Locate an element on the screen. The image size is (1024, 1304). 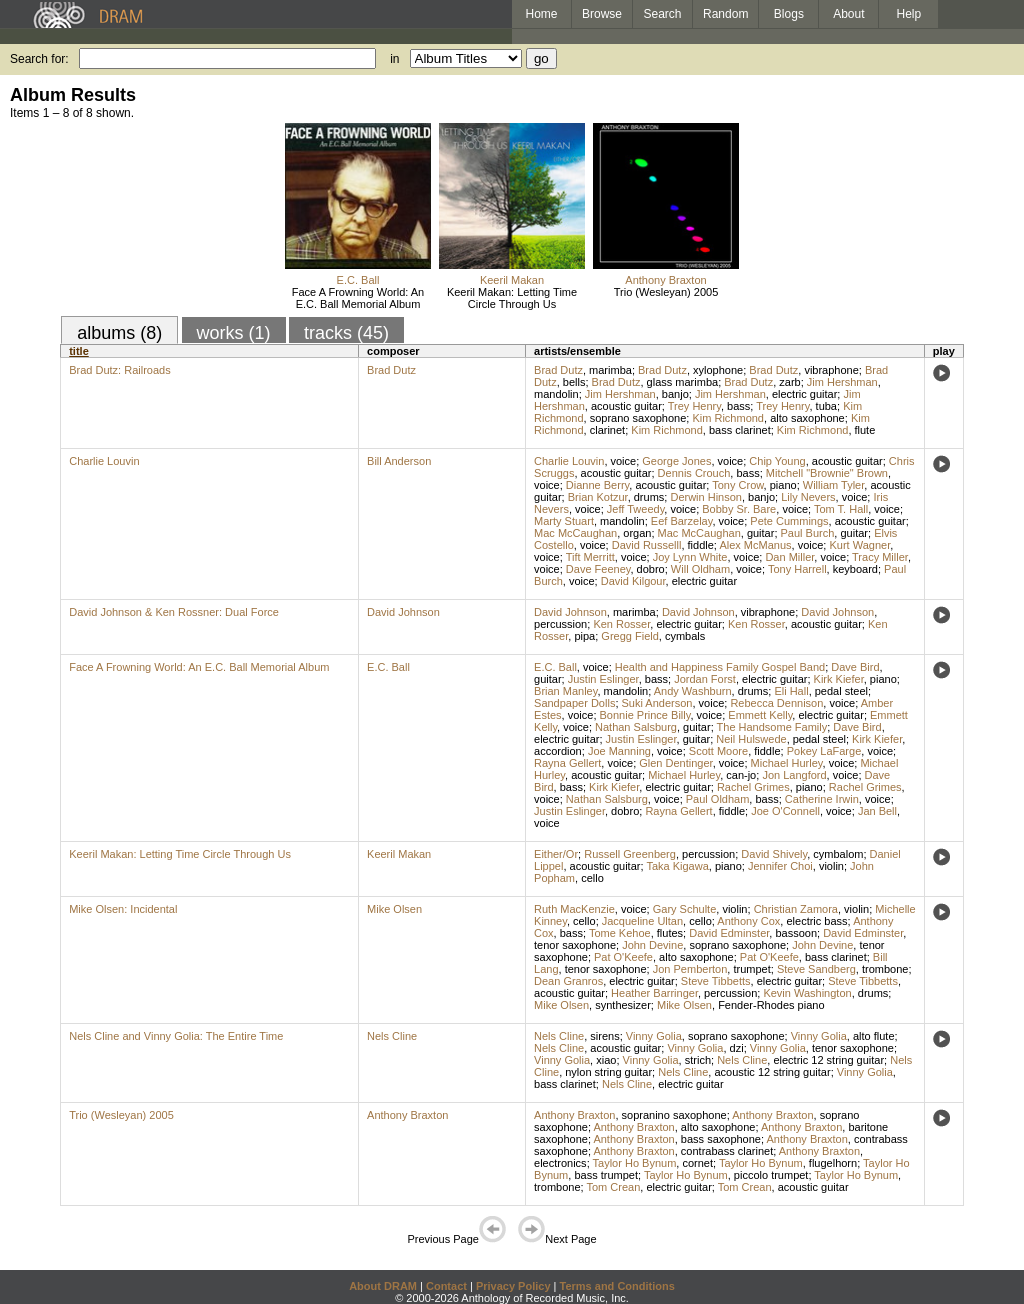
electric bass is located at coordinates (816, 921).